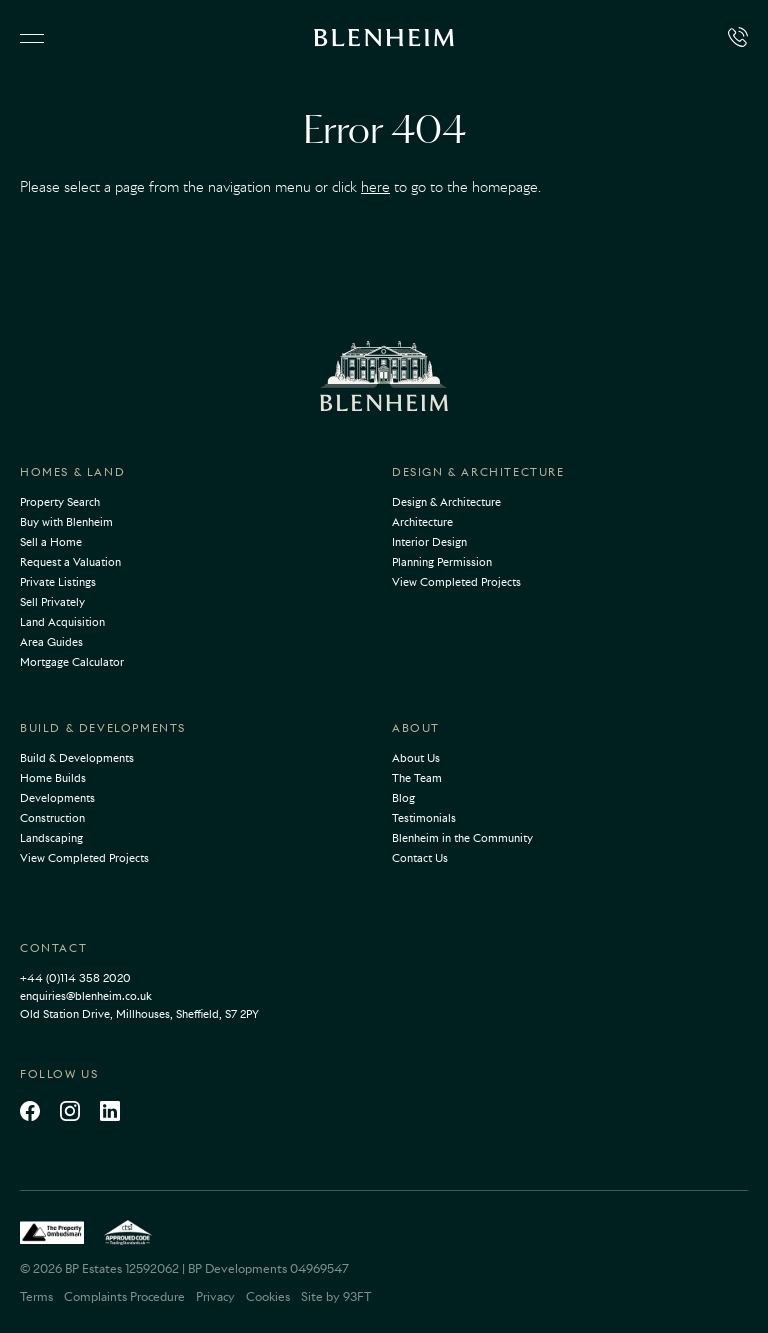  What do you see at coordinates (336, 1296) in the screenshot?
I see `Site by 93FT` at bounding box center [336, 1296].